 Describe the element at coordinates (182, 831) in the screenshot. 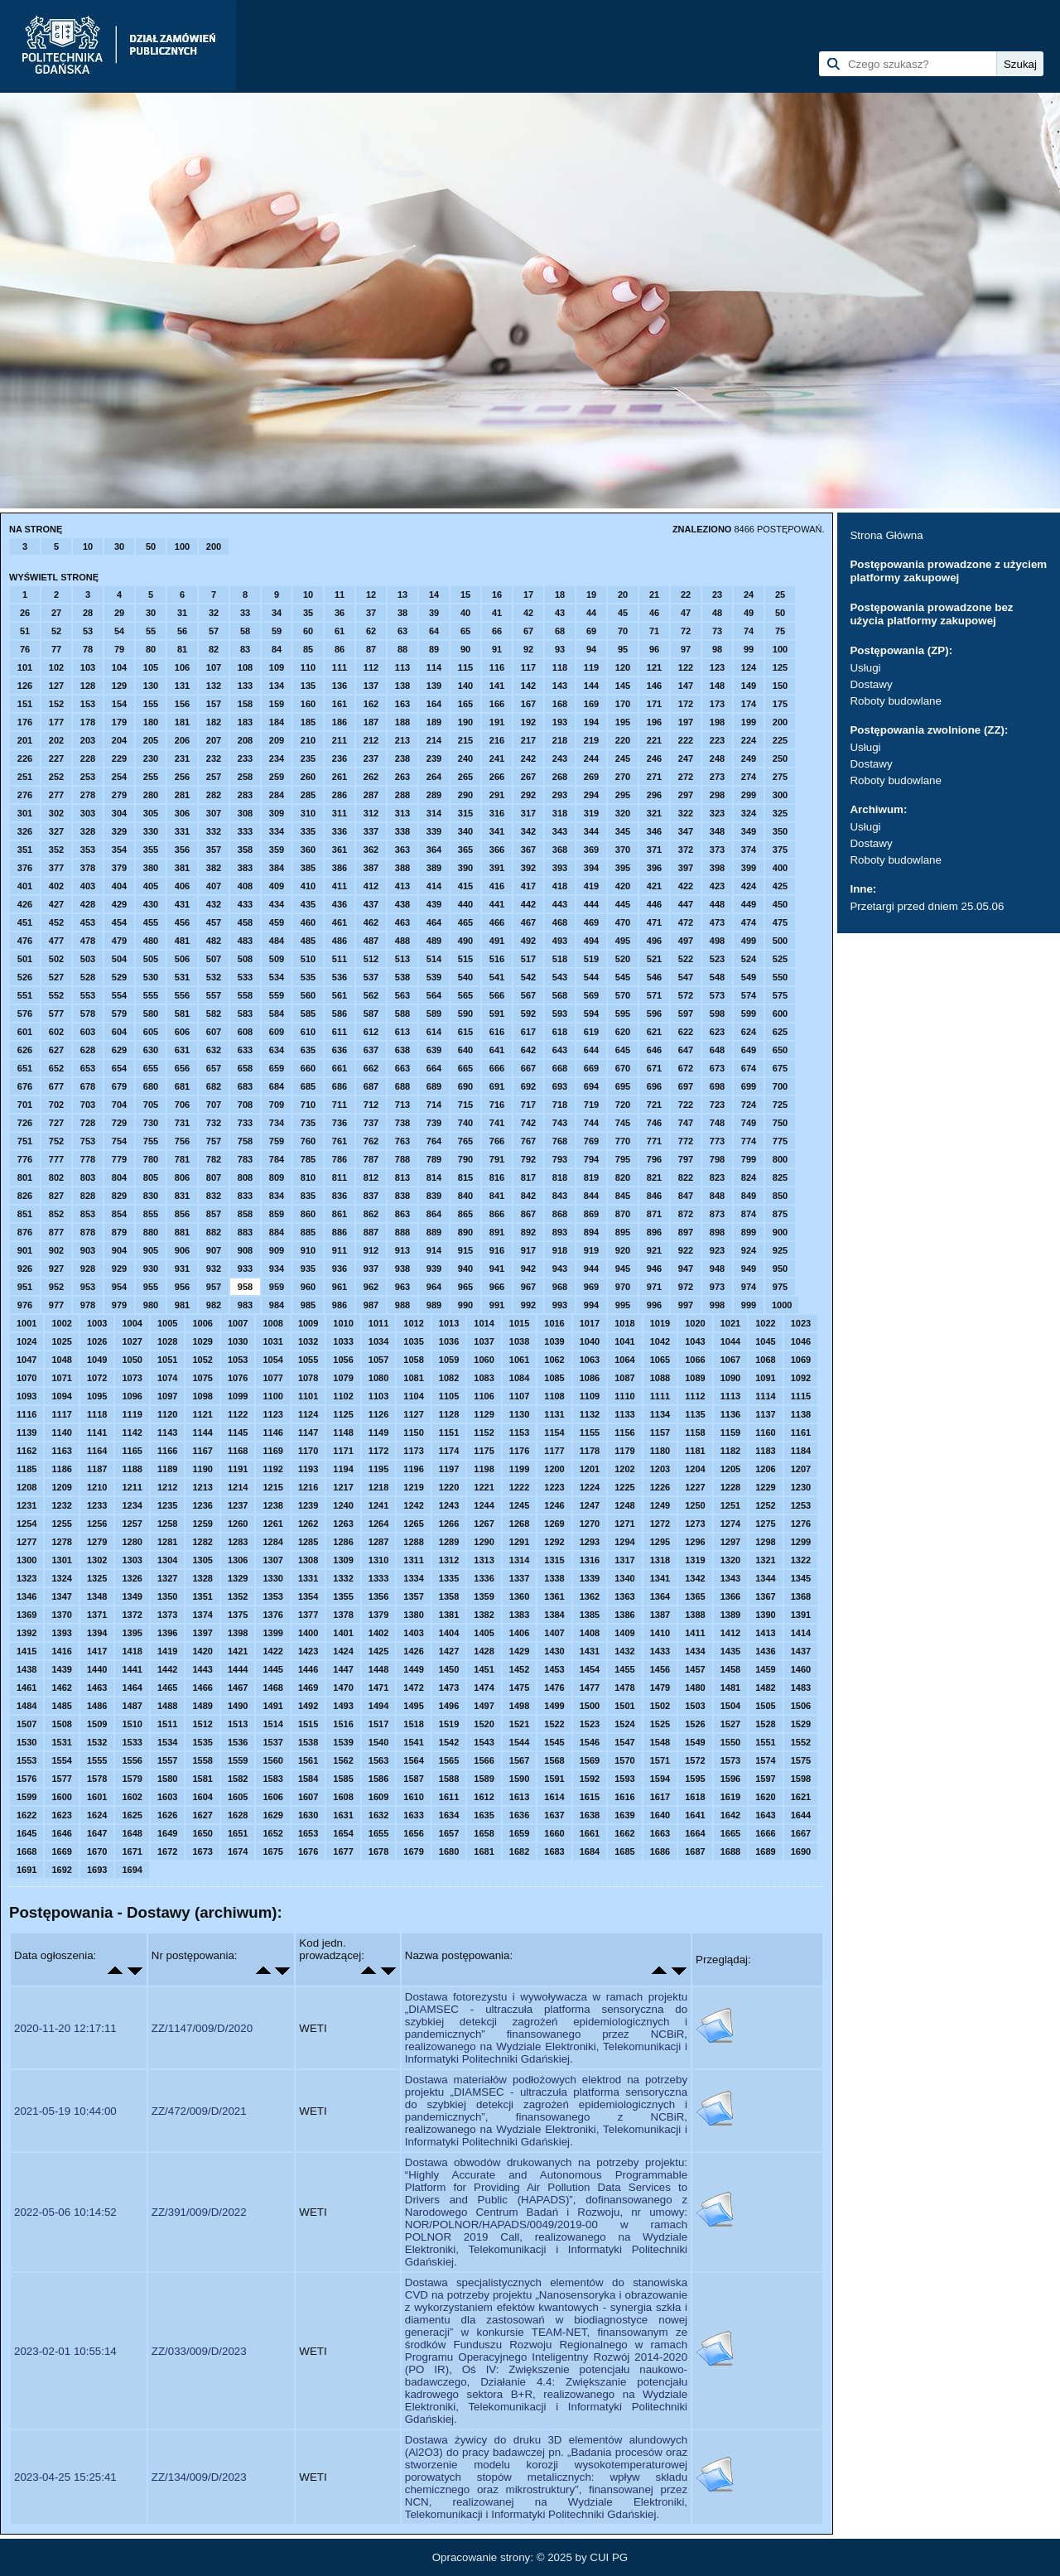

I see `331` at that location.